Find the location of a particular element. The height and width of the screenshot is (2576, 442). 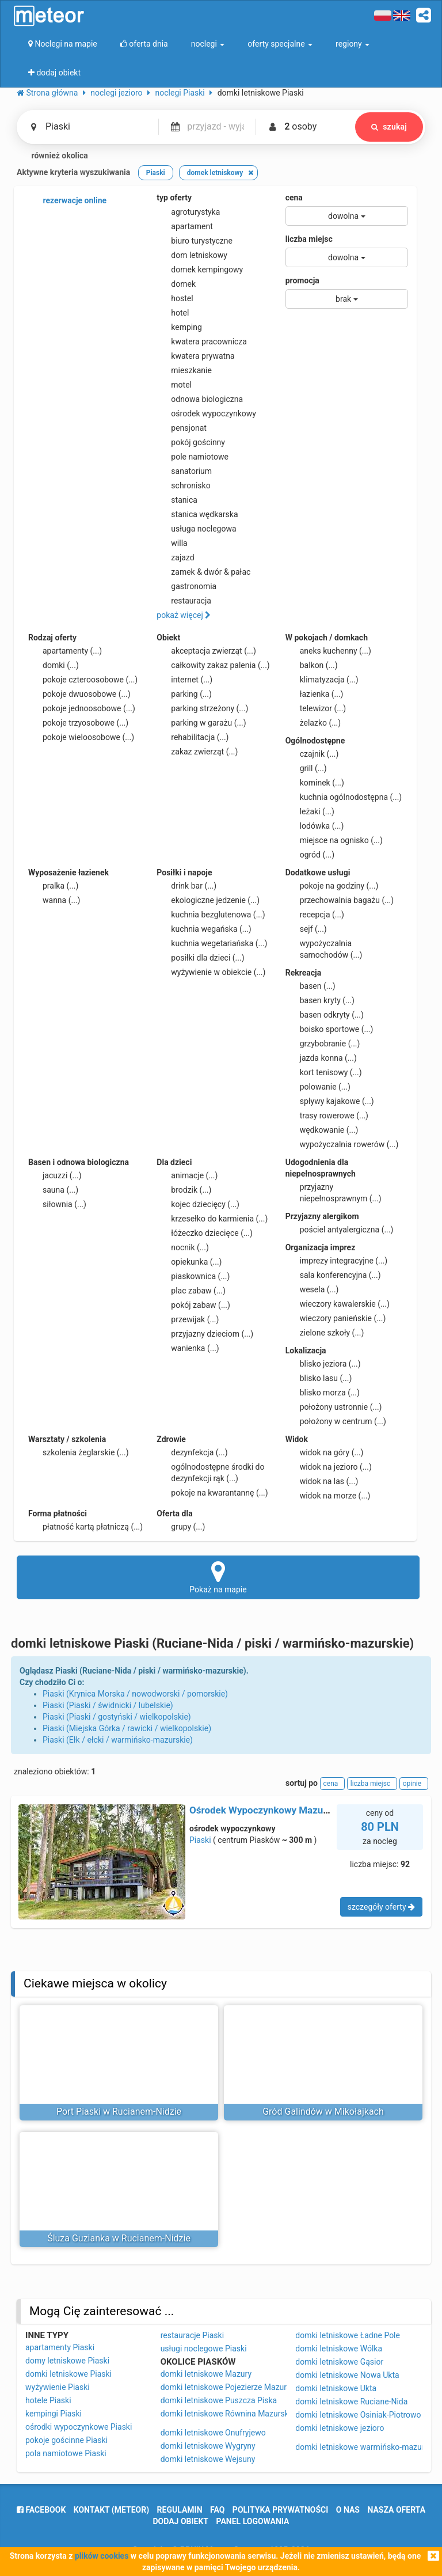

ośrodki wypoczynkowe Piaski is located at coordinates (78, 2426).